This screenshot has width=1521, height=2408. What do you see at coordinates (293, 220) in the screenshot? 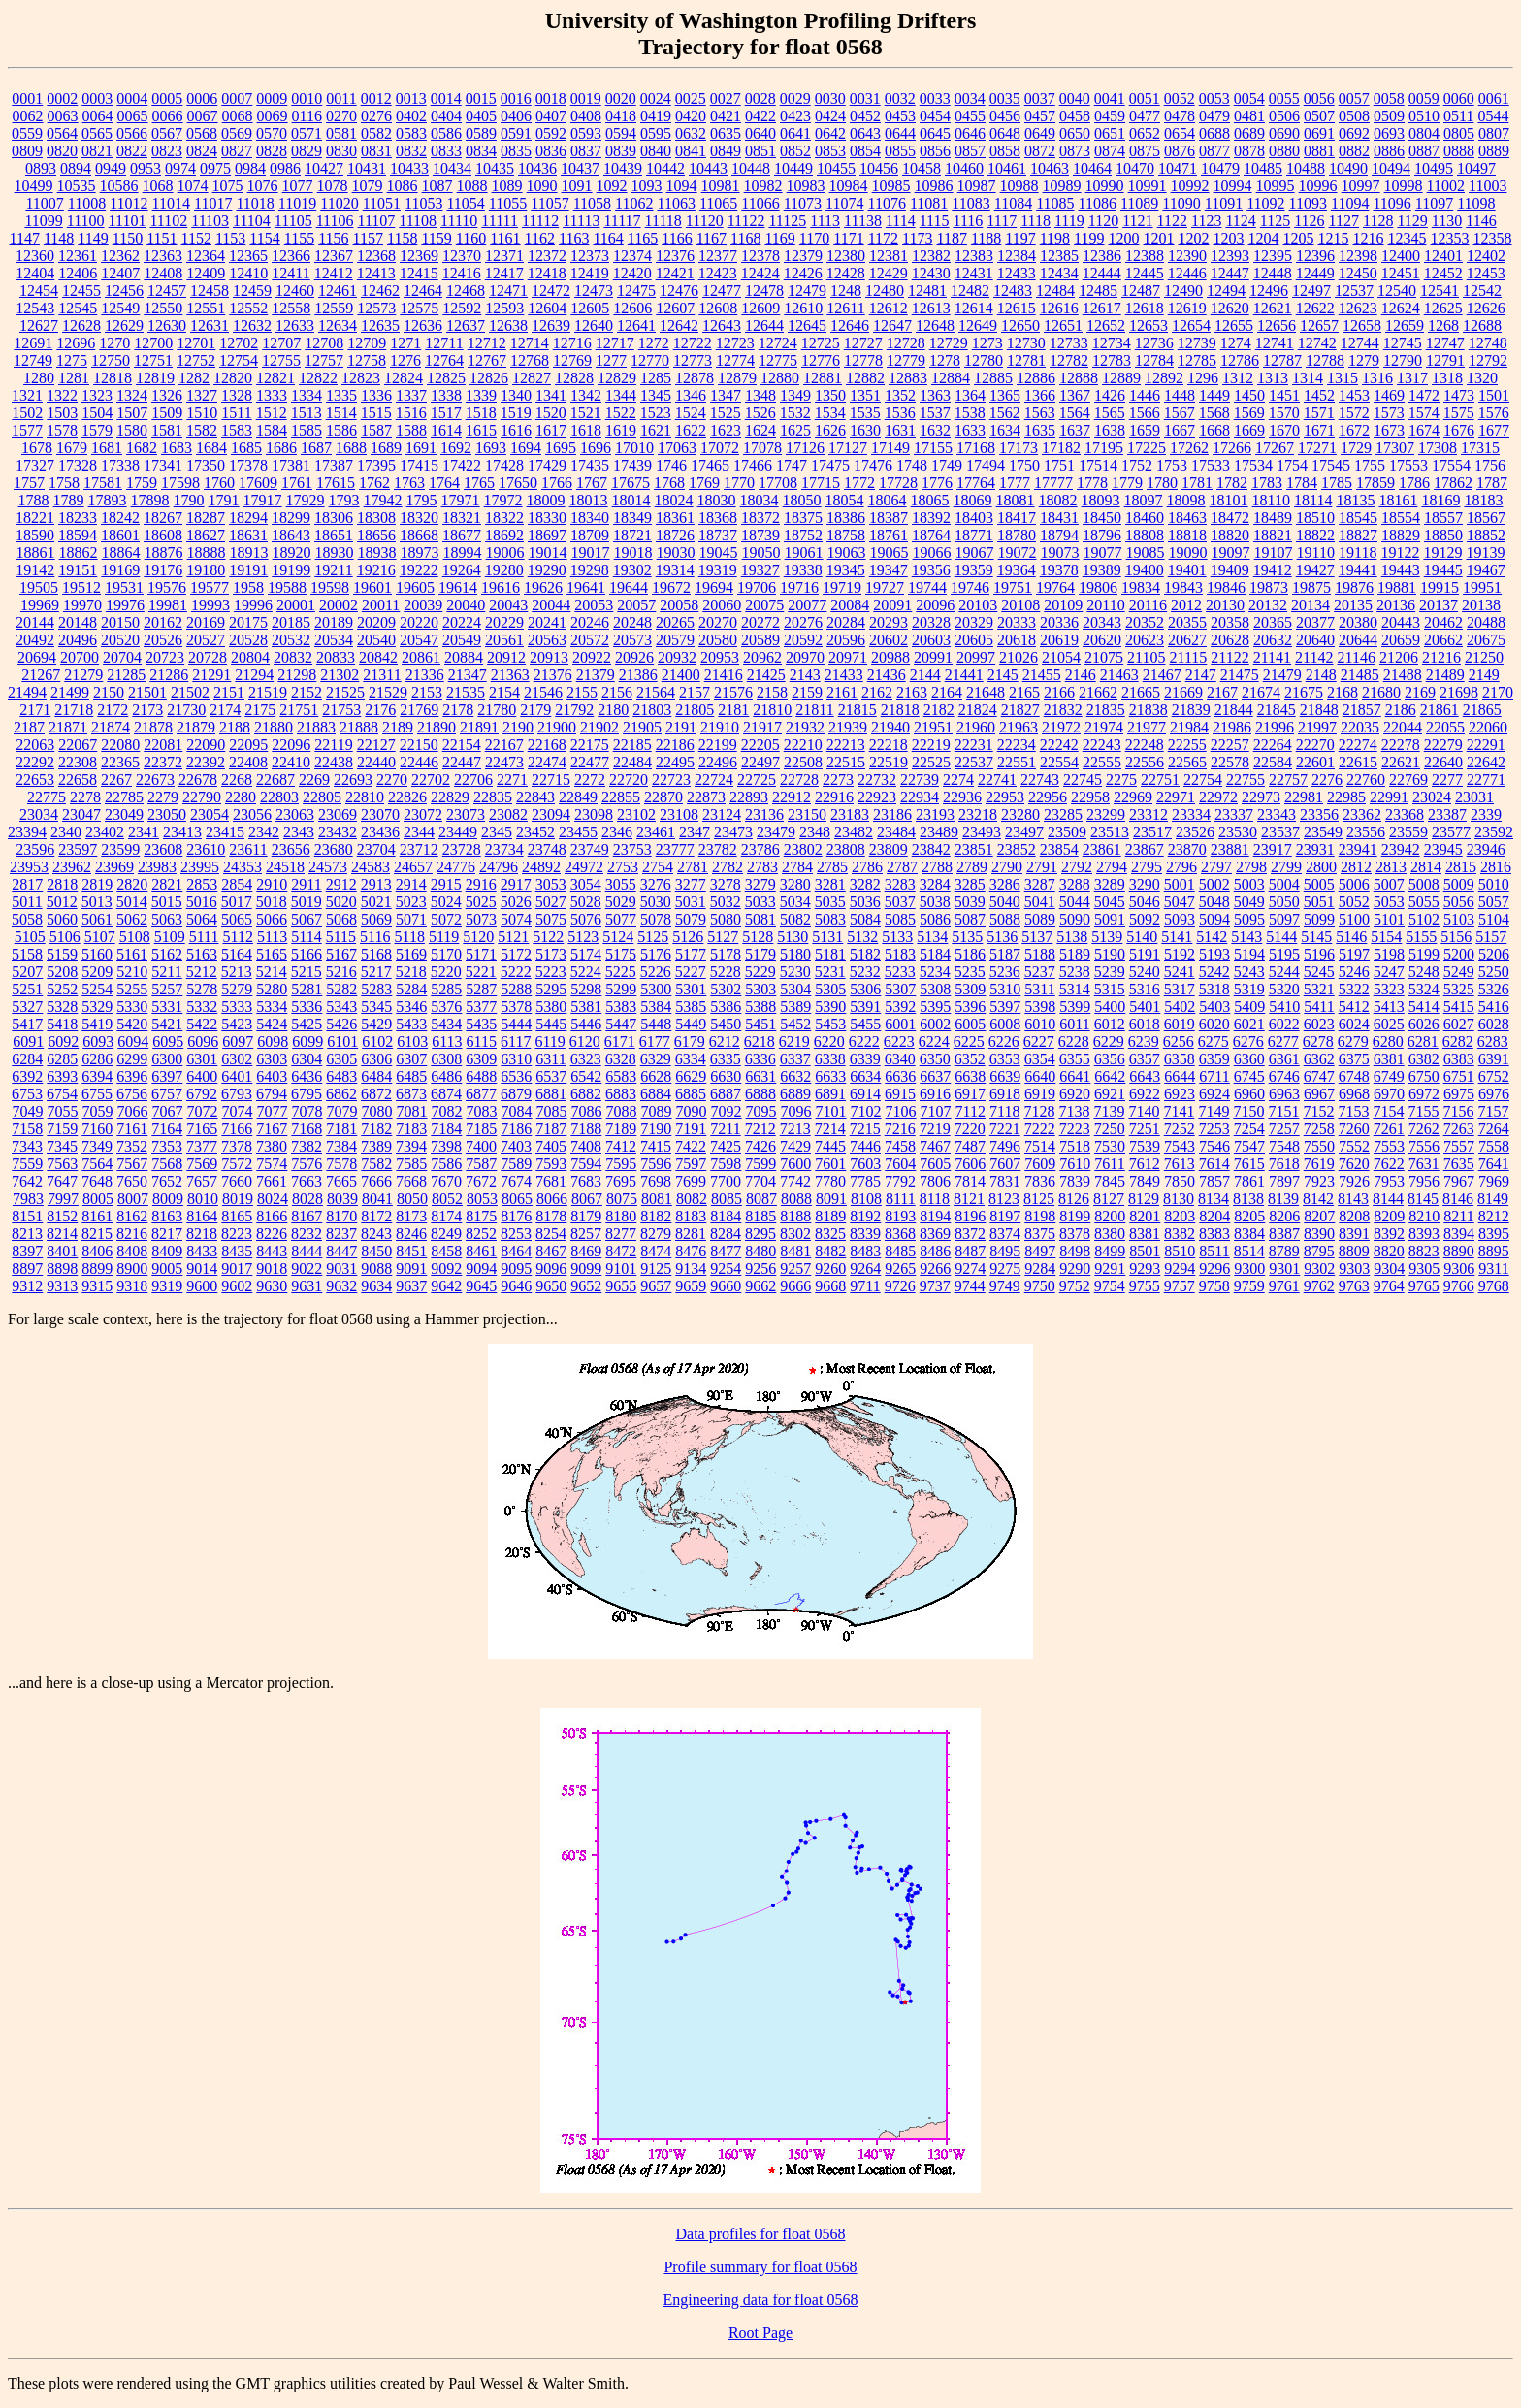
I see `11105` at bounding box center [293, 220].